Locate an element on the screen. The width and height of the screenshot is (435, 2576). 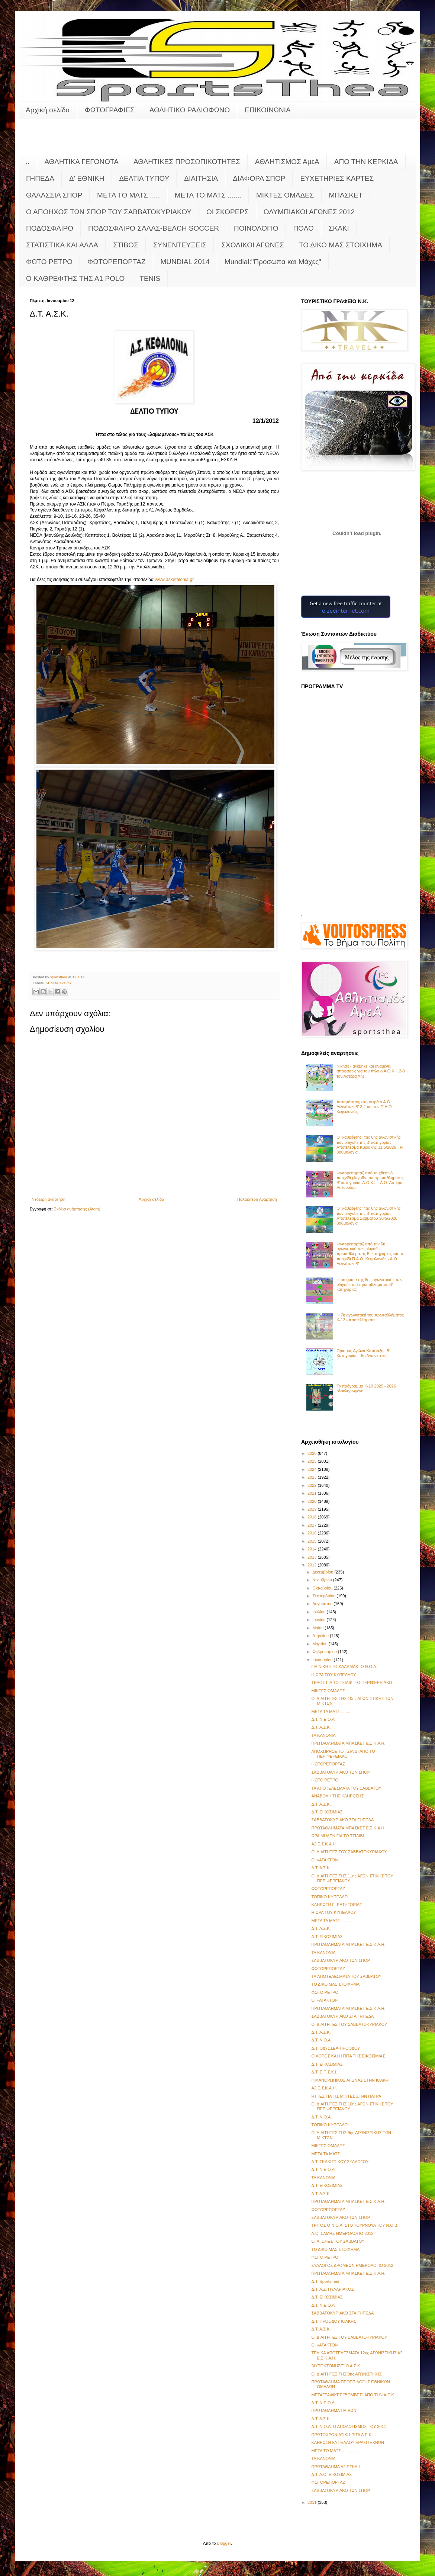
ΤΡΙΤΟΣ Ο Ν.Ο.Α. ΣΤΟ ΤΟΥΡΝΟΥΑ ΤΟΥ Ν.Ο.Β. is located at coordinates (354, 2225).